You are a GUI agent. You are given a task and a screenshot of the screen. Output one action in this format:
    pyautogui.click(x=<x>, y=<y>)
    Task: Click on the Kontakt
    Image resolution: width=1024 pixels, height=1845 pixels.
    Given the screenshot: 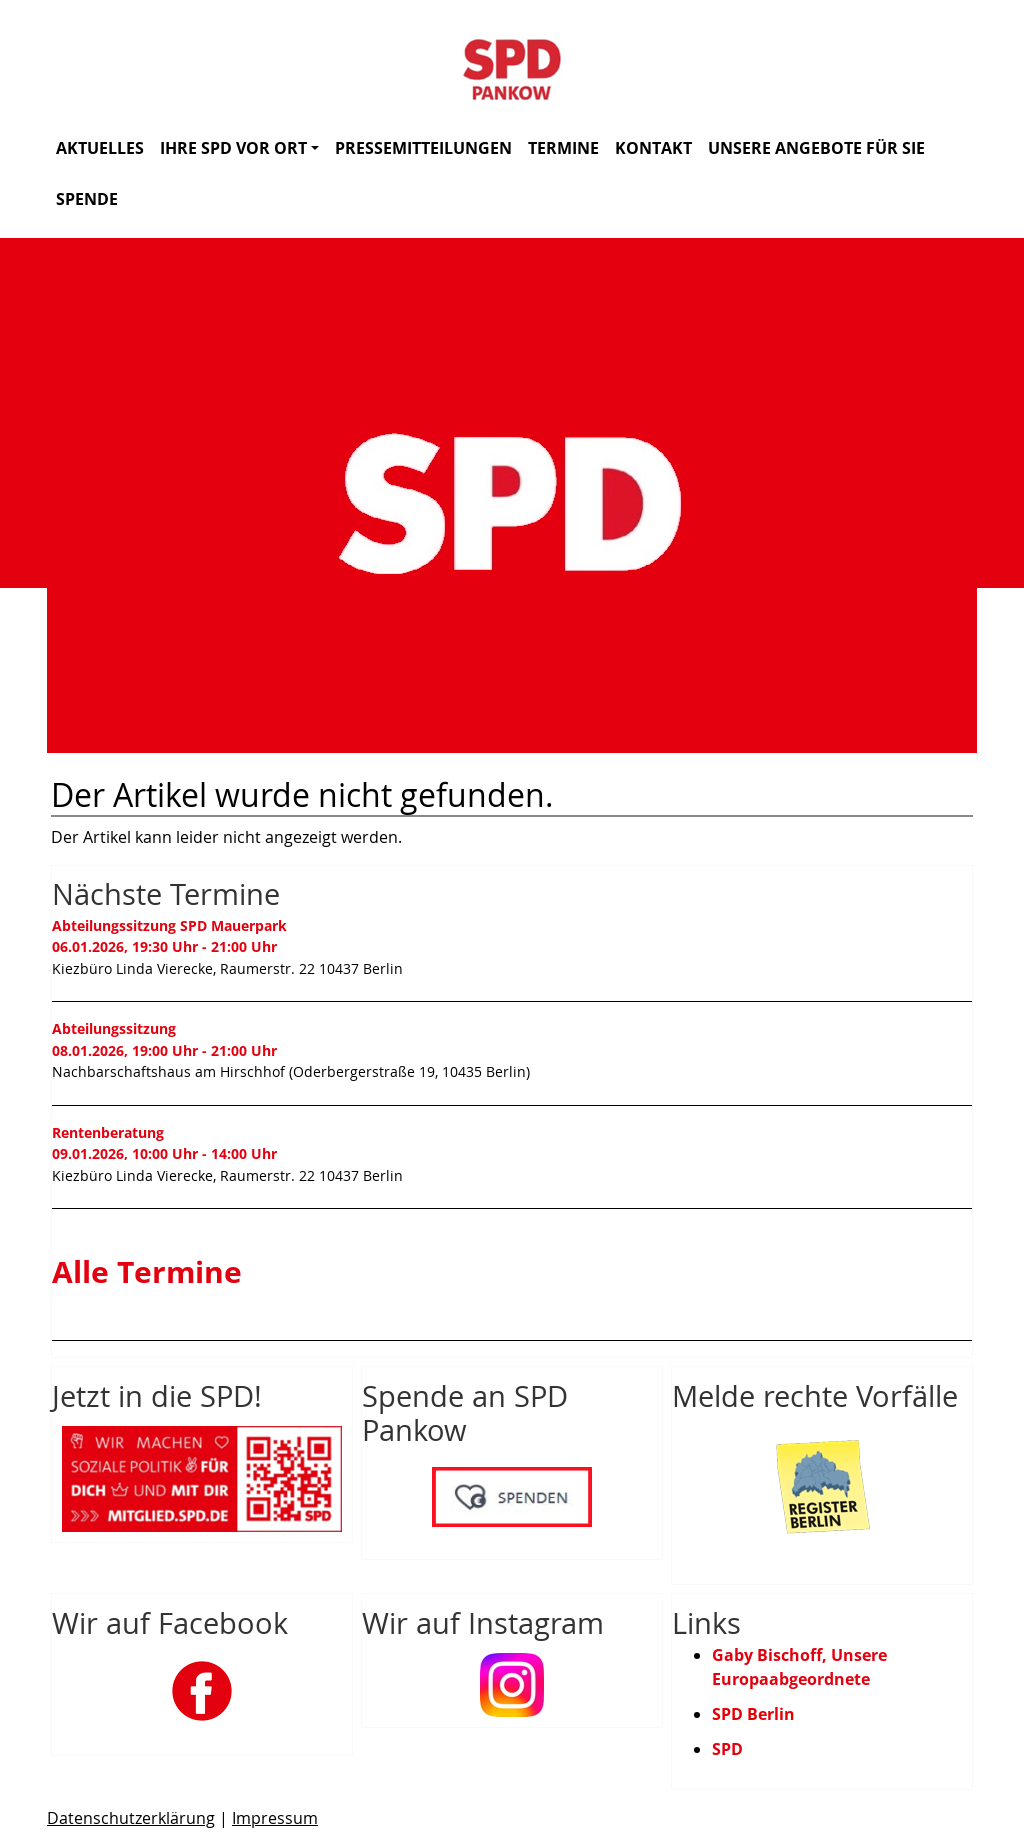 What is the action you would take?
    pyautogui.click(x=653, y=148)
    